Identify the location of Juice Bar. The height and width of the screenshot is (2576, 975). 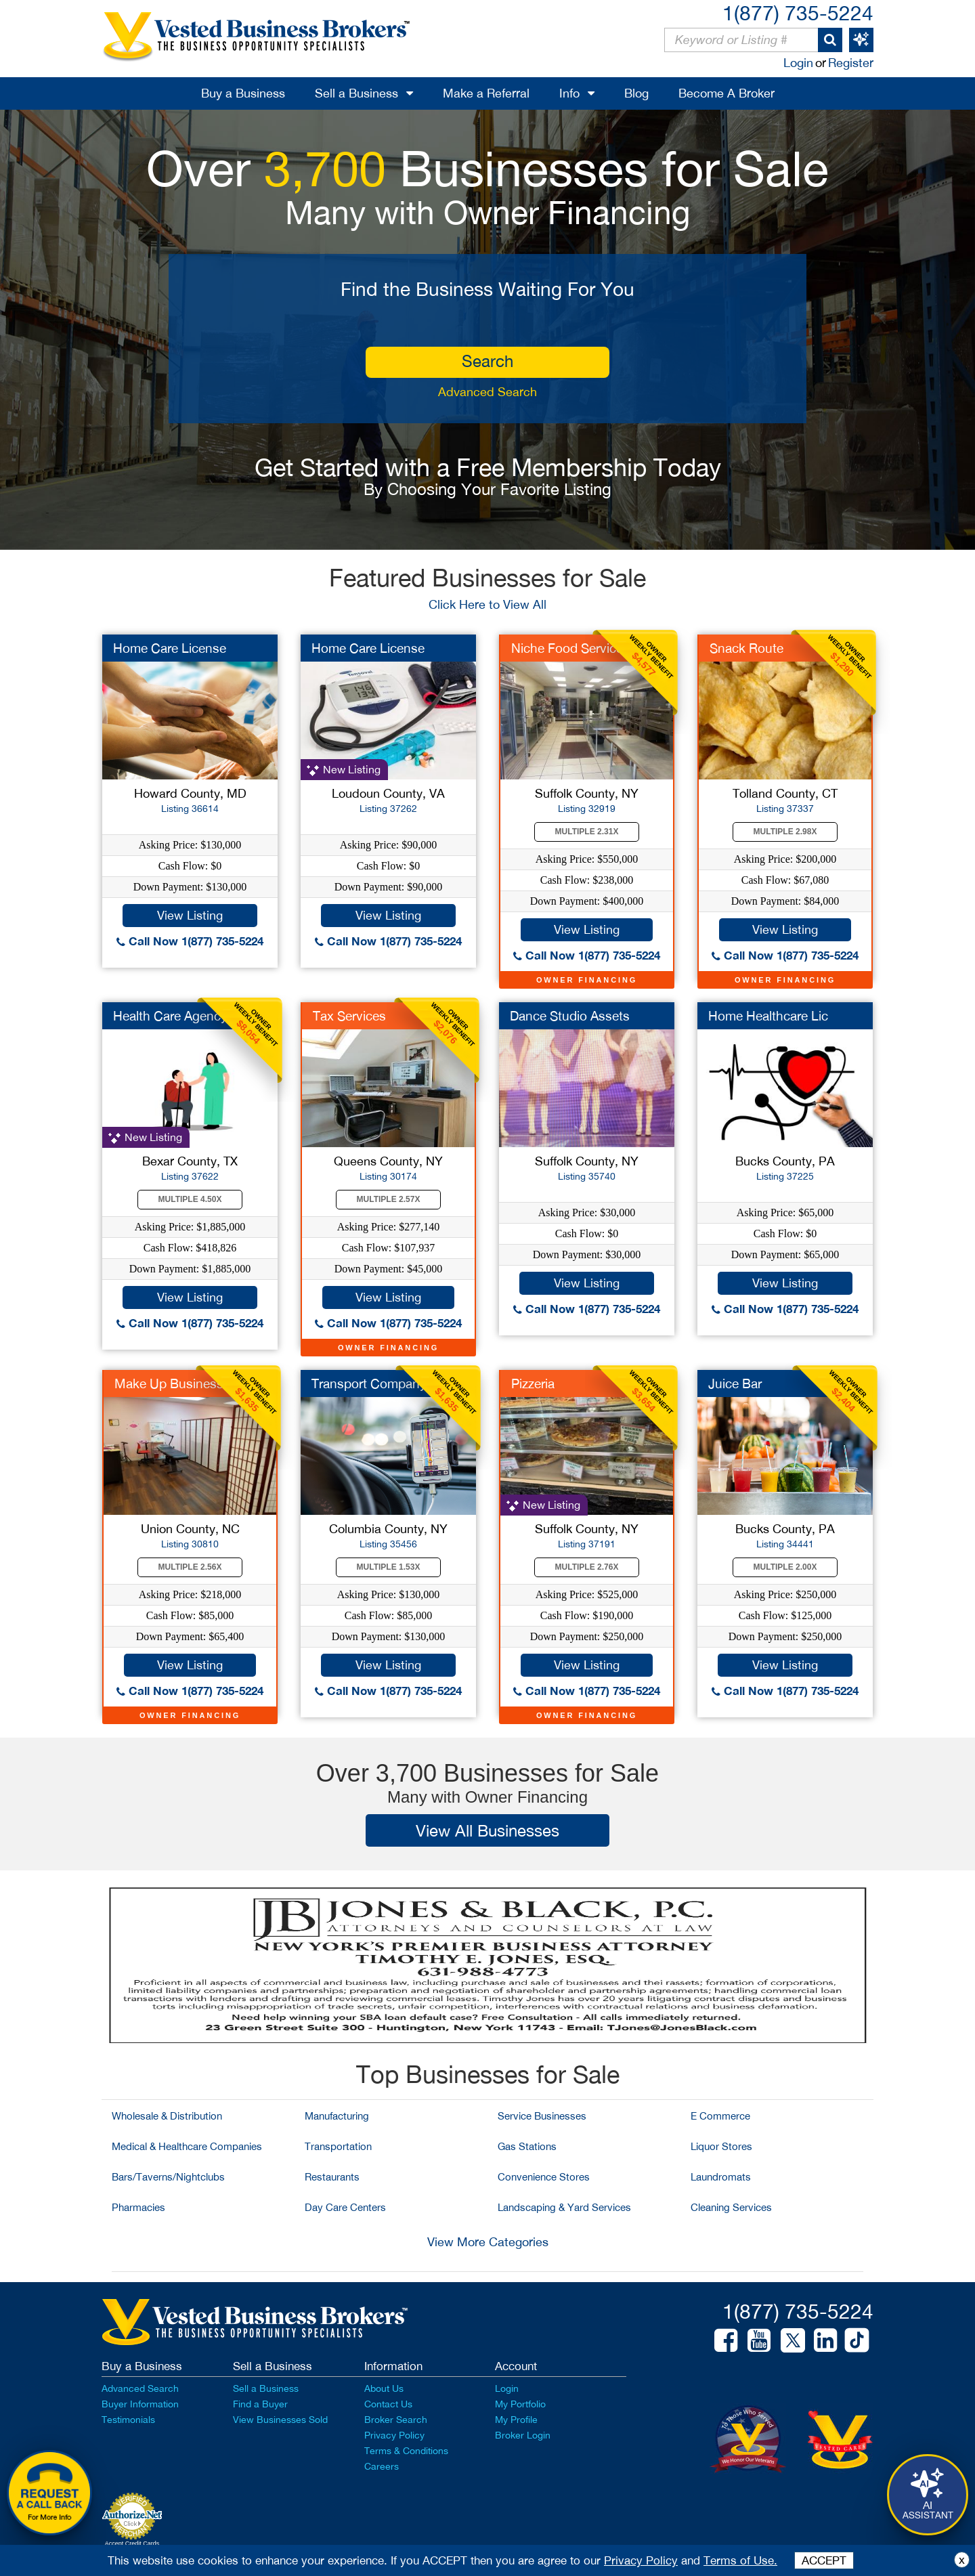
(735, 1383).